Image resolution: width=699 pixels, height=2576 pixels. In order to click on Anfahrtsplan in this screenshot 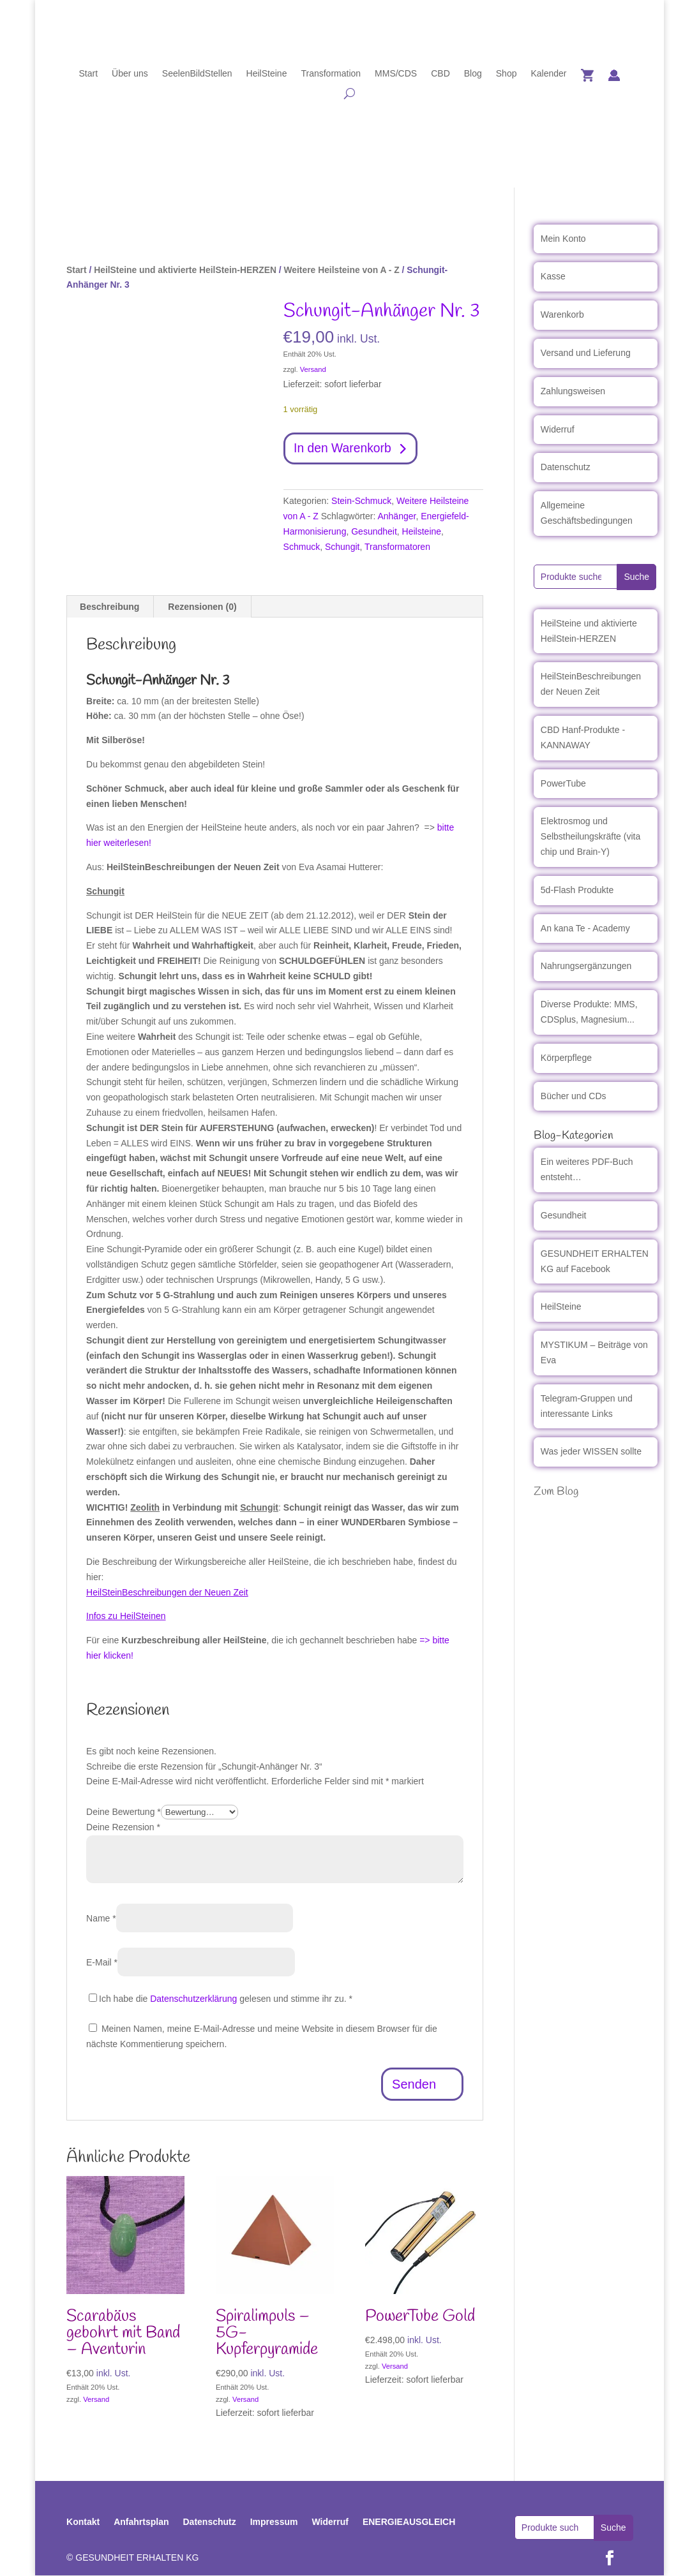, I will do `click(141, 2523)`.